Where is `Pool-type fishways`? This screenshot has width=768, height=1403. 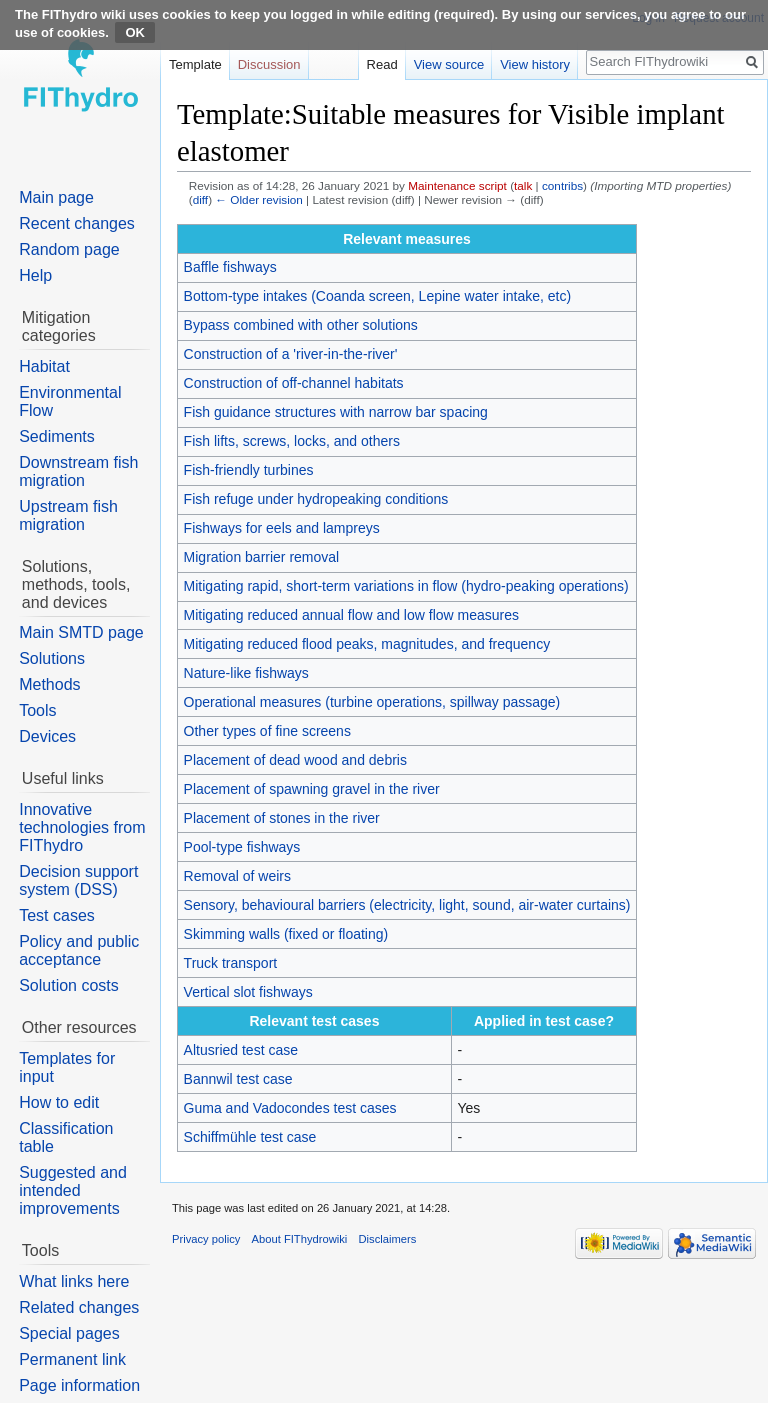 Pool-type fishways is located at coordinates (242, 847).